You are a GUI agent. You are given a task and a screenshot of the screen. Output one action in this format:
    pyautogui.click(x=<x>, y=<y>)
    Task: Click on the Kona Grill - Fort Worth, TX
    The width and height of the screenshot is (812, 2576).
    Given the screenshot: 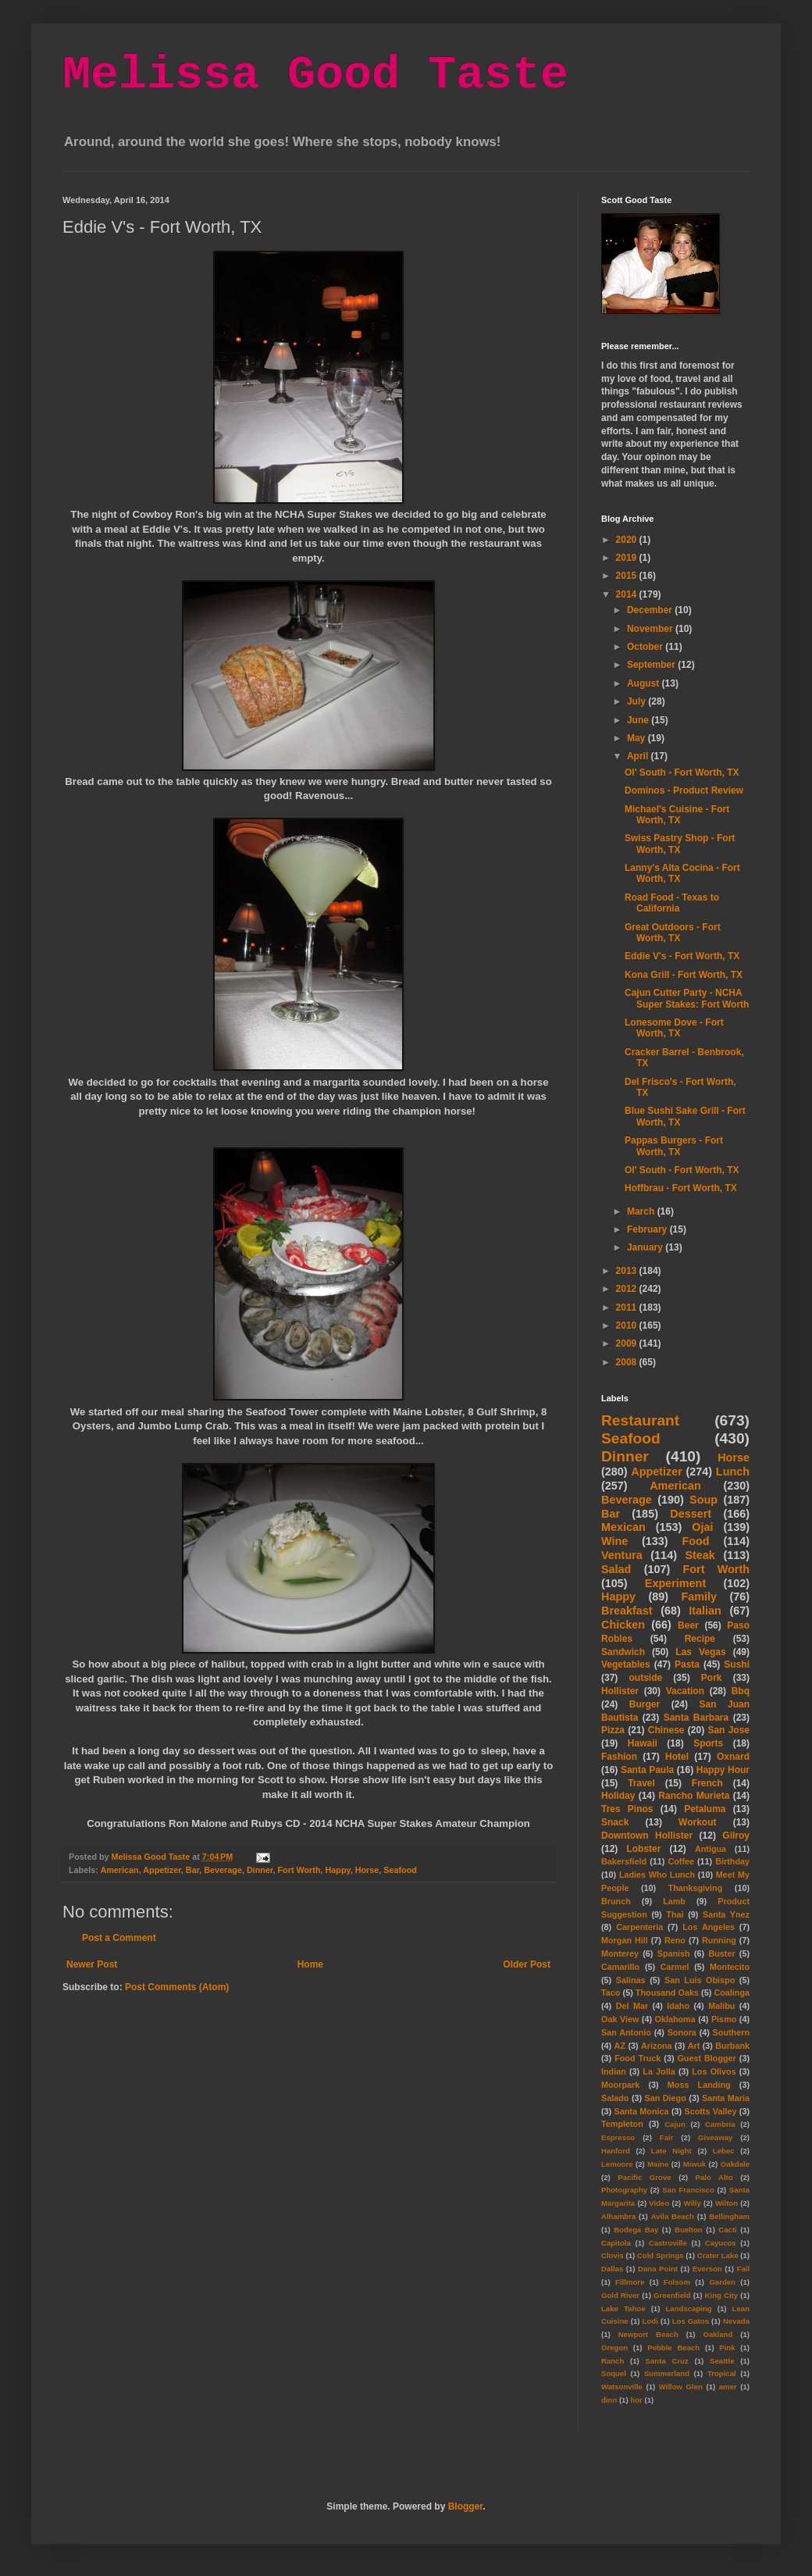 What is the action you would take?
    pyautogui.click(x=684, y=974)
    